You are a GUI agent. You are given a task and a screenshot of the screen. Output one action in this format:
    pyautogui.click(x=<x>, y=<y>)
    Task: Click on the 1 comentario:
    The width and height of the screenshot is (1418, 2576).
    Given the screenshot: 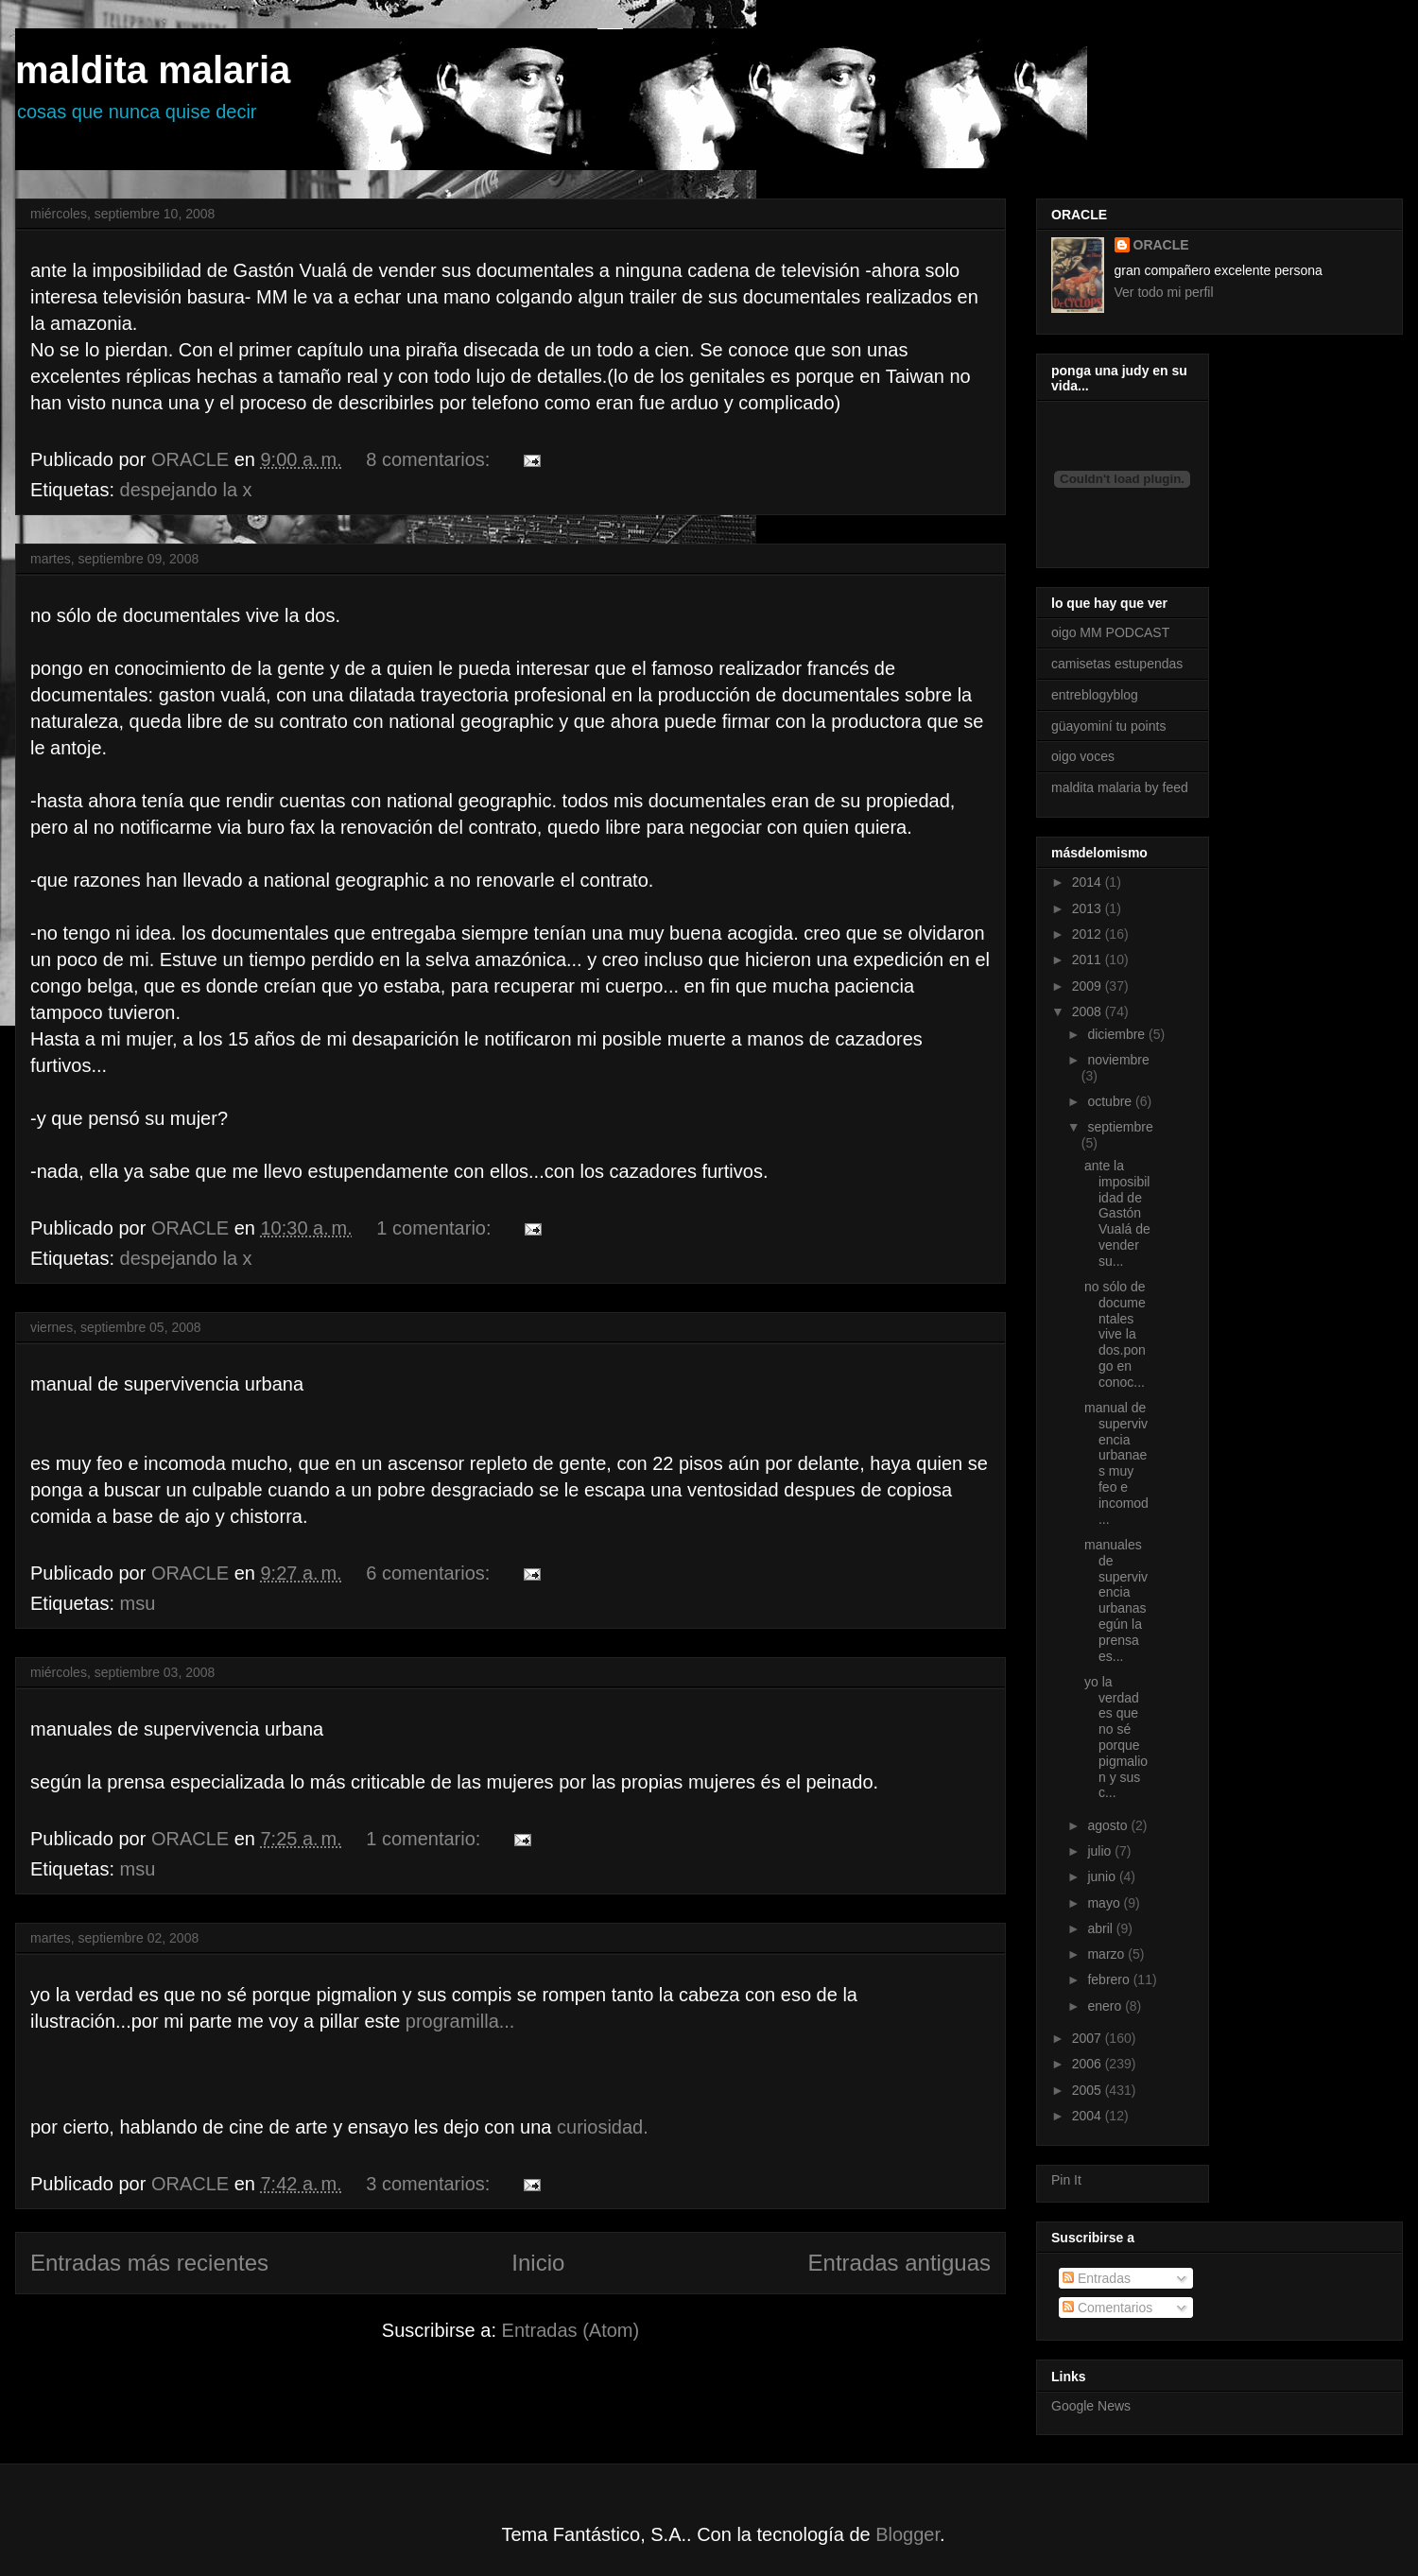 What is the action you would take?
    pyautogui.click(x=436, y=1228)
    